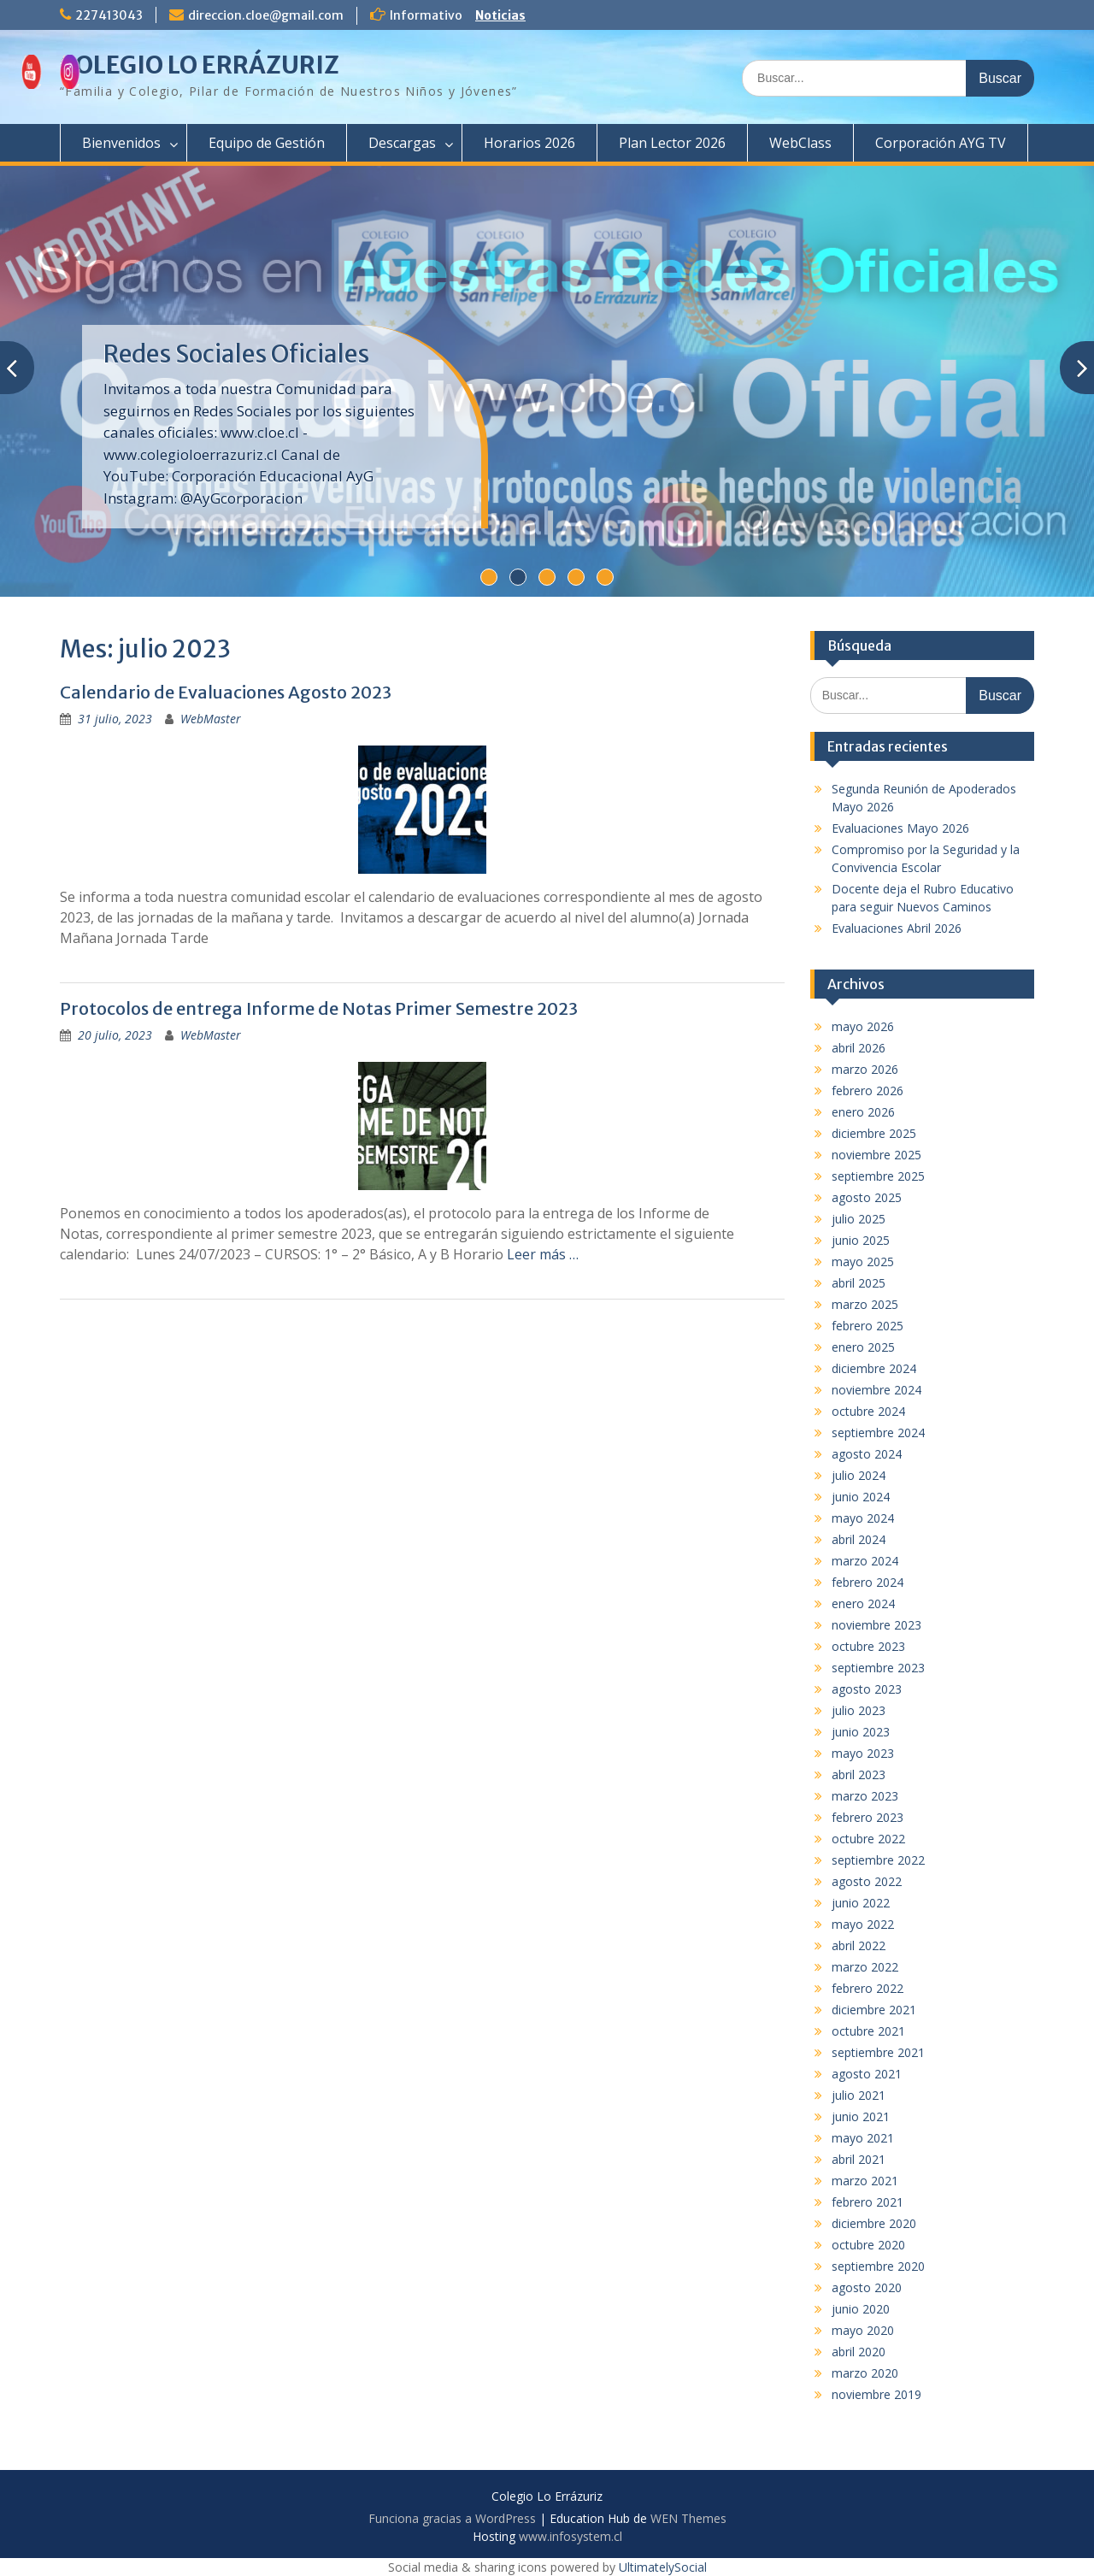 The image size is (1094, 2576). I want to click on abril 2022, so click(858, 1945).